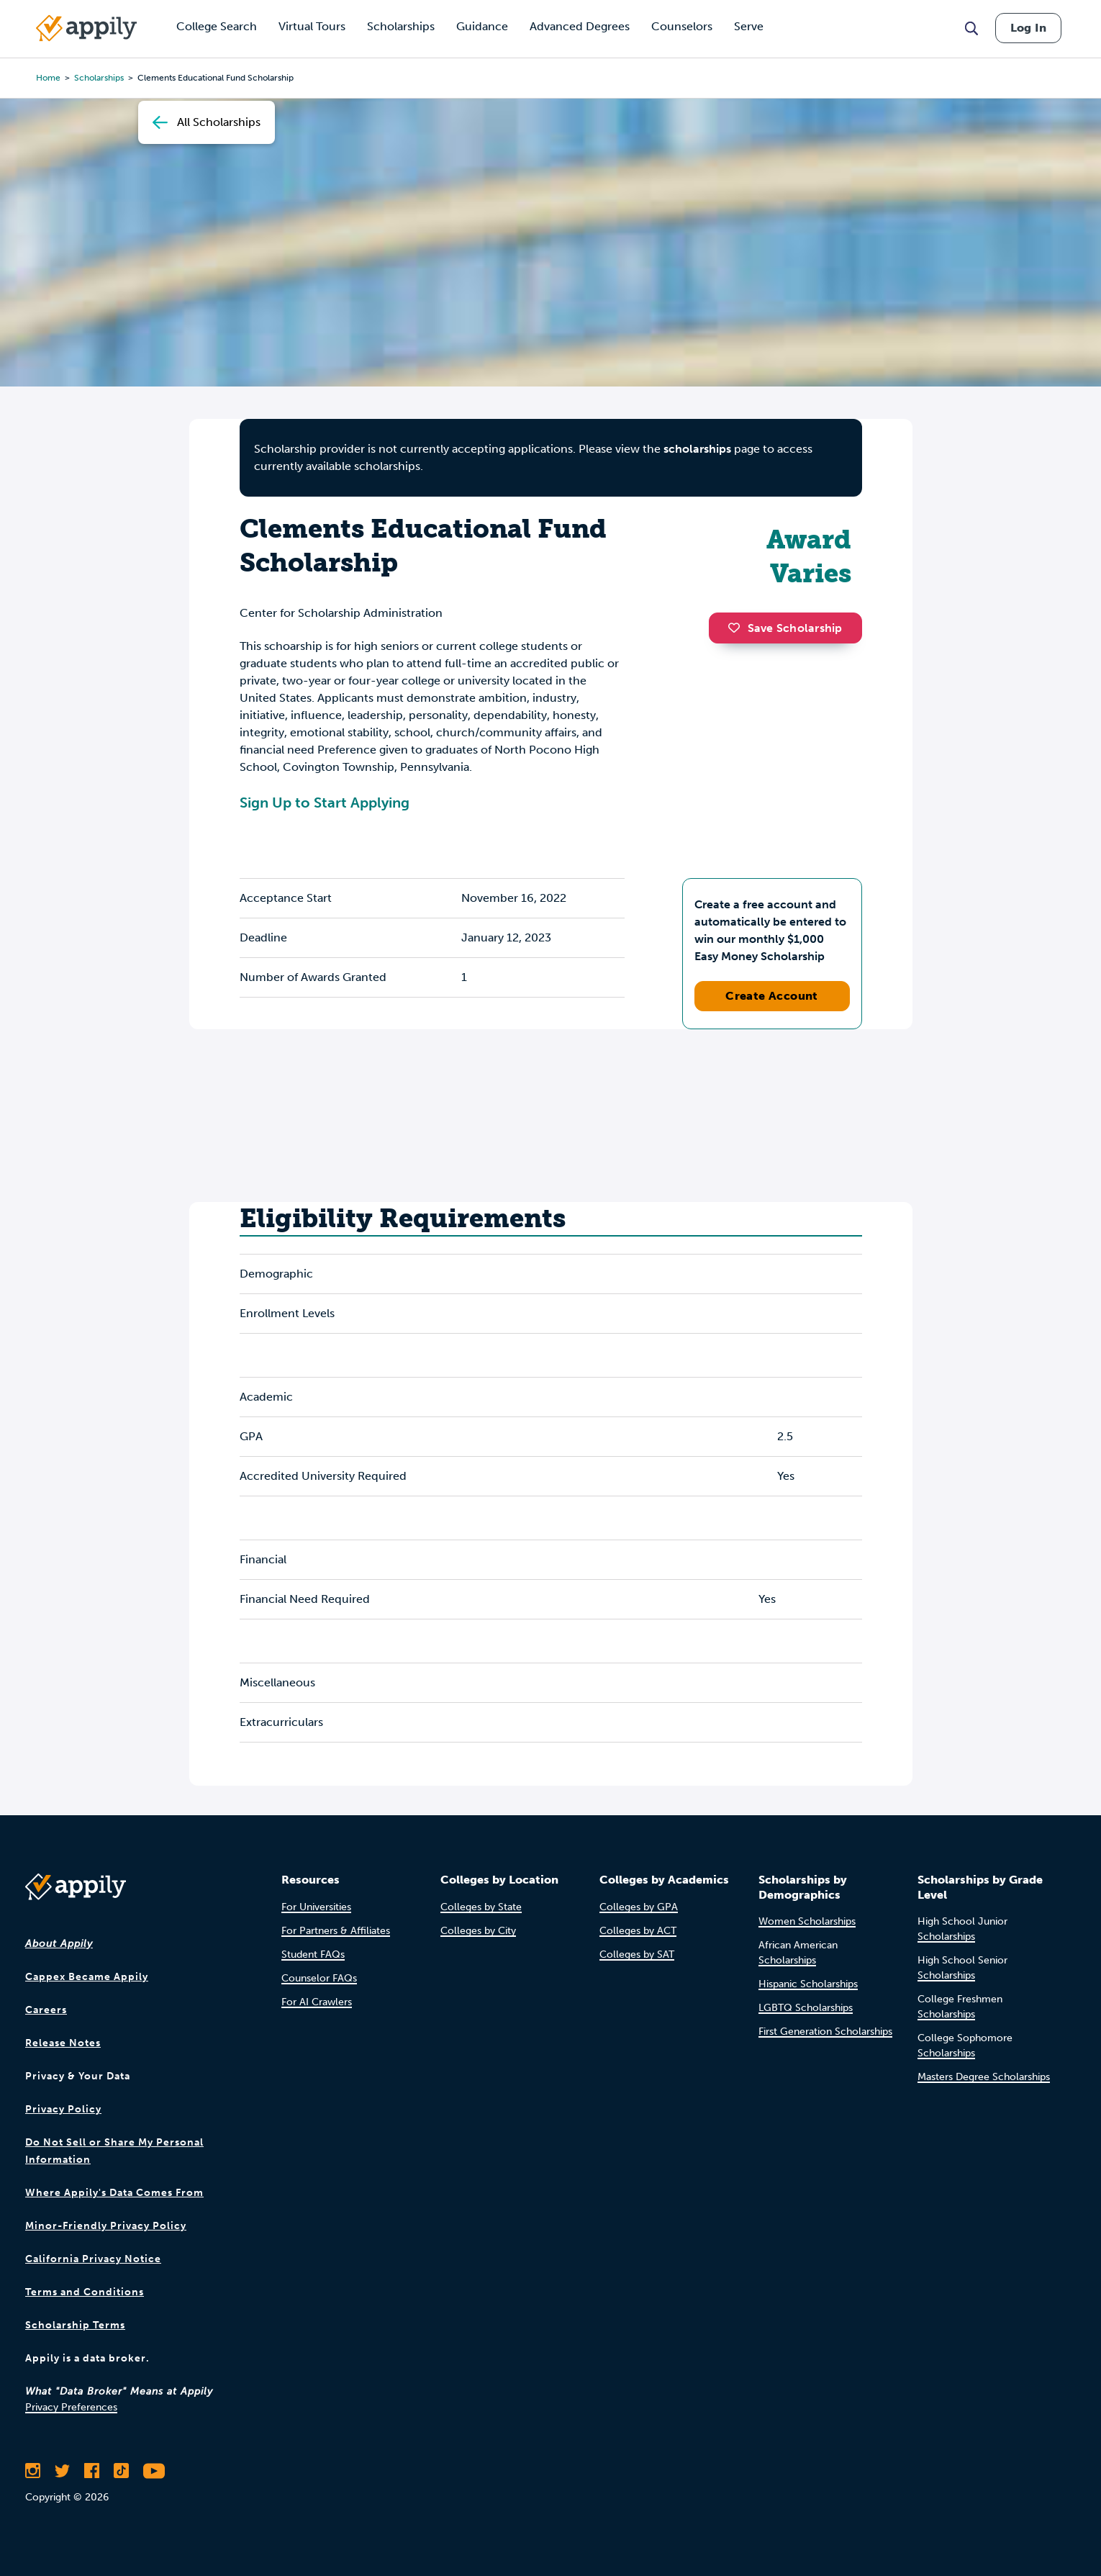 This screenshot has height=2576, width=1101. Describe the element at coordinates (637, 1931) in the screenshot. I see `Colleges by ACT` at that location.